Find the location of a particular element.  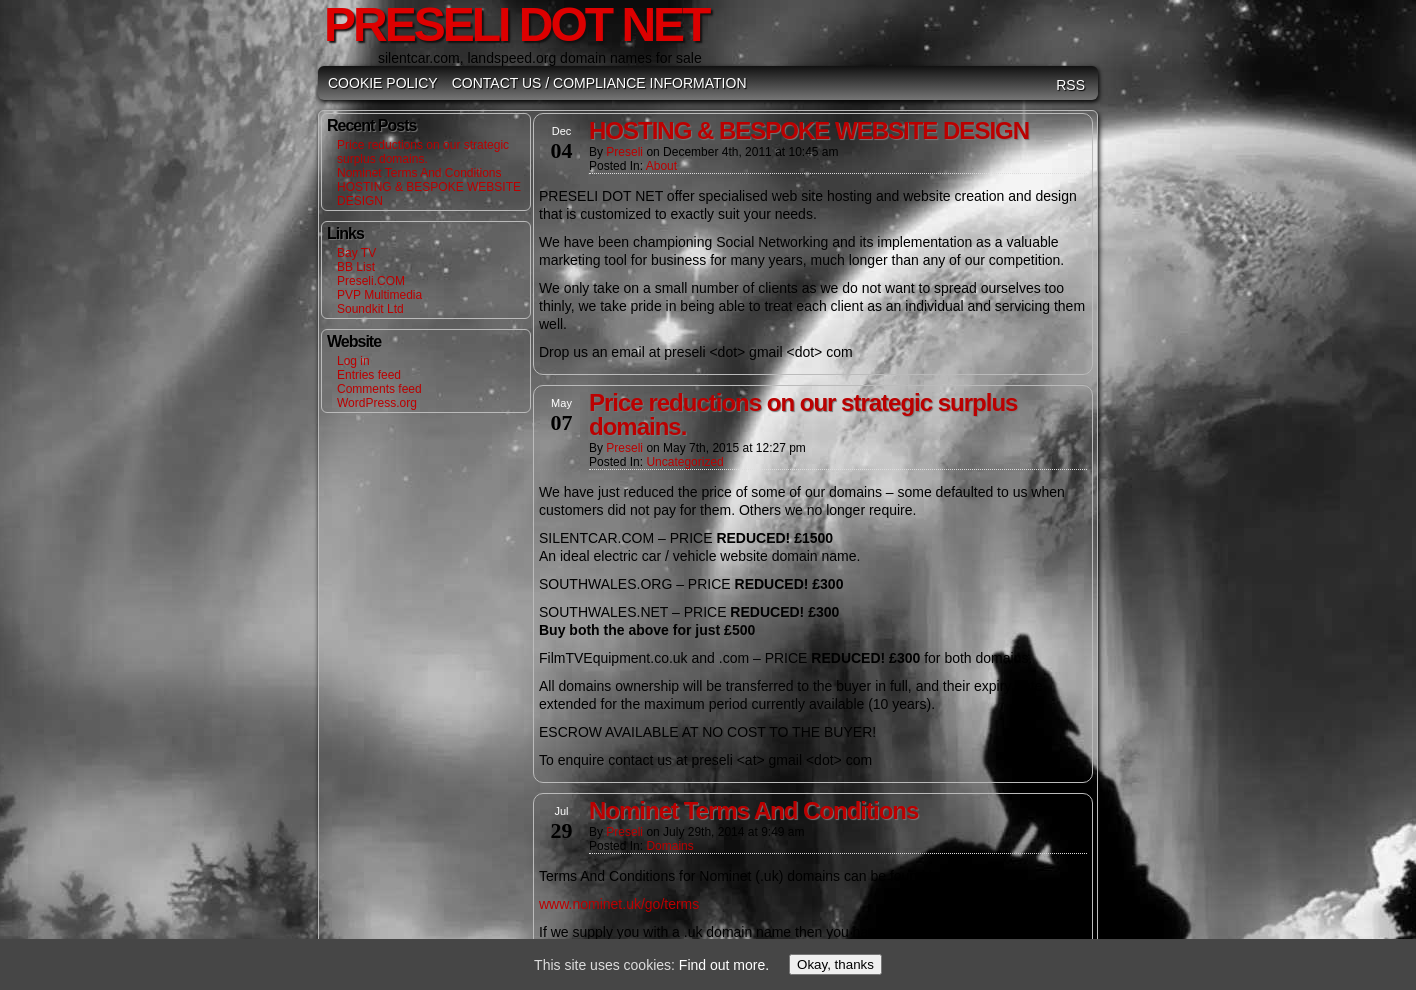

HOSTING & BESPOKE WEBSITE DESIGN is located at coordinates (809, 130).